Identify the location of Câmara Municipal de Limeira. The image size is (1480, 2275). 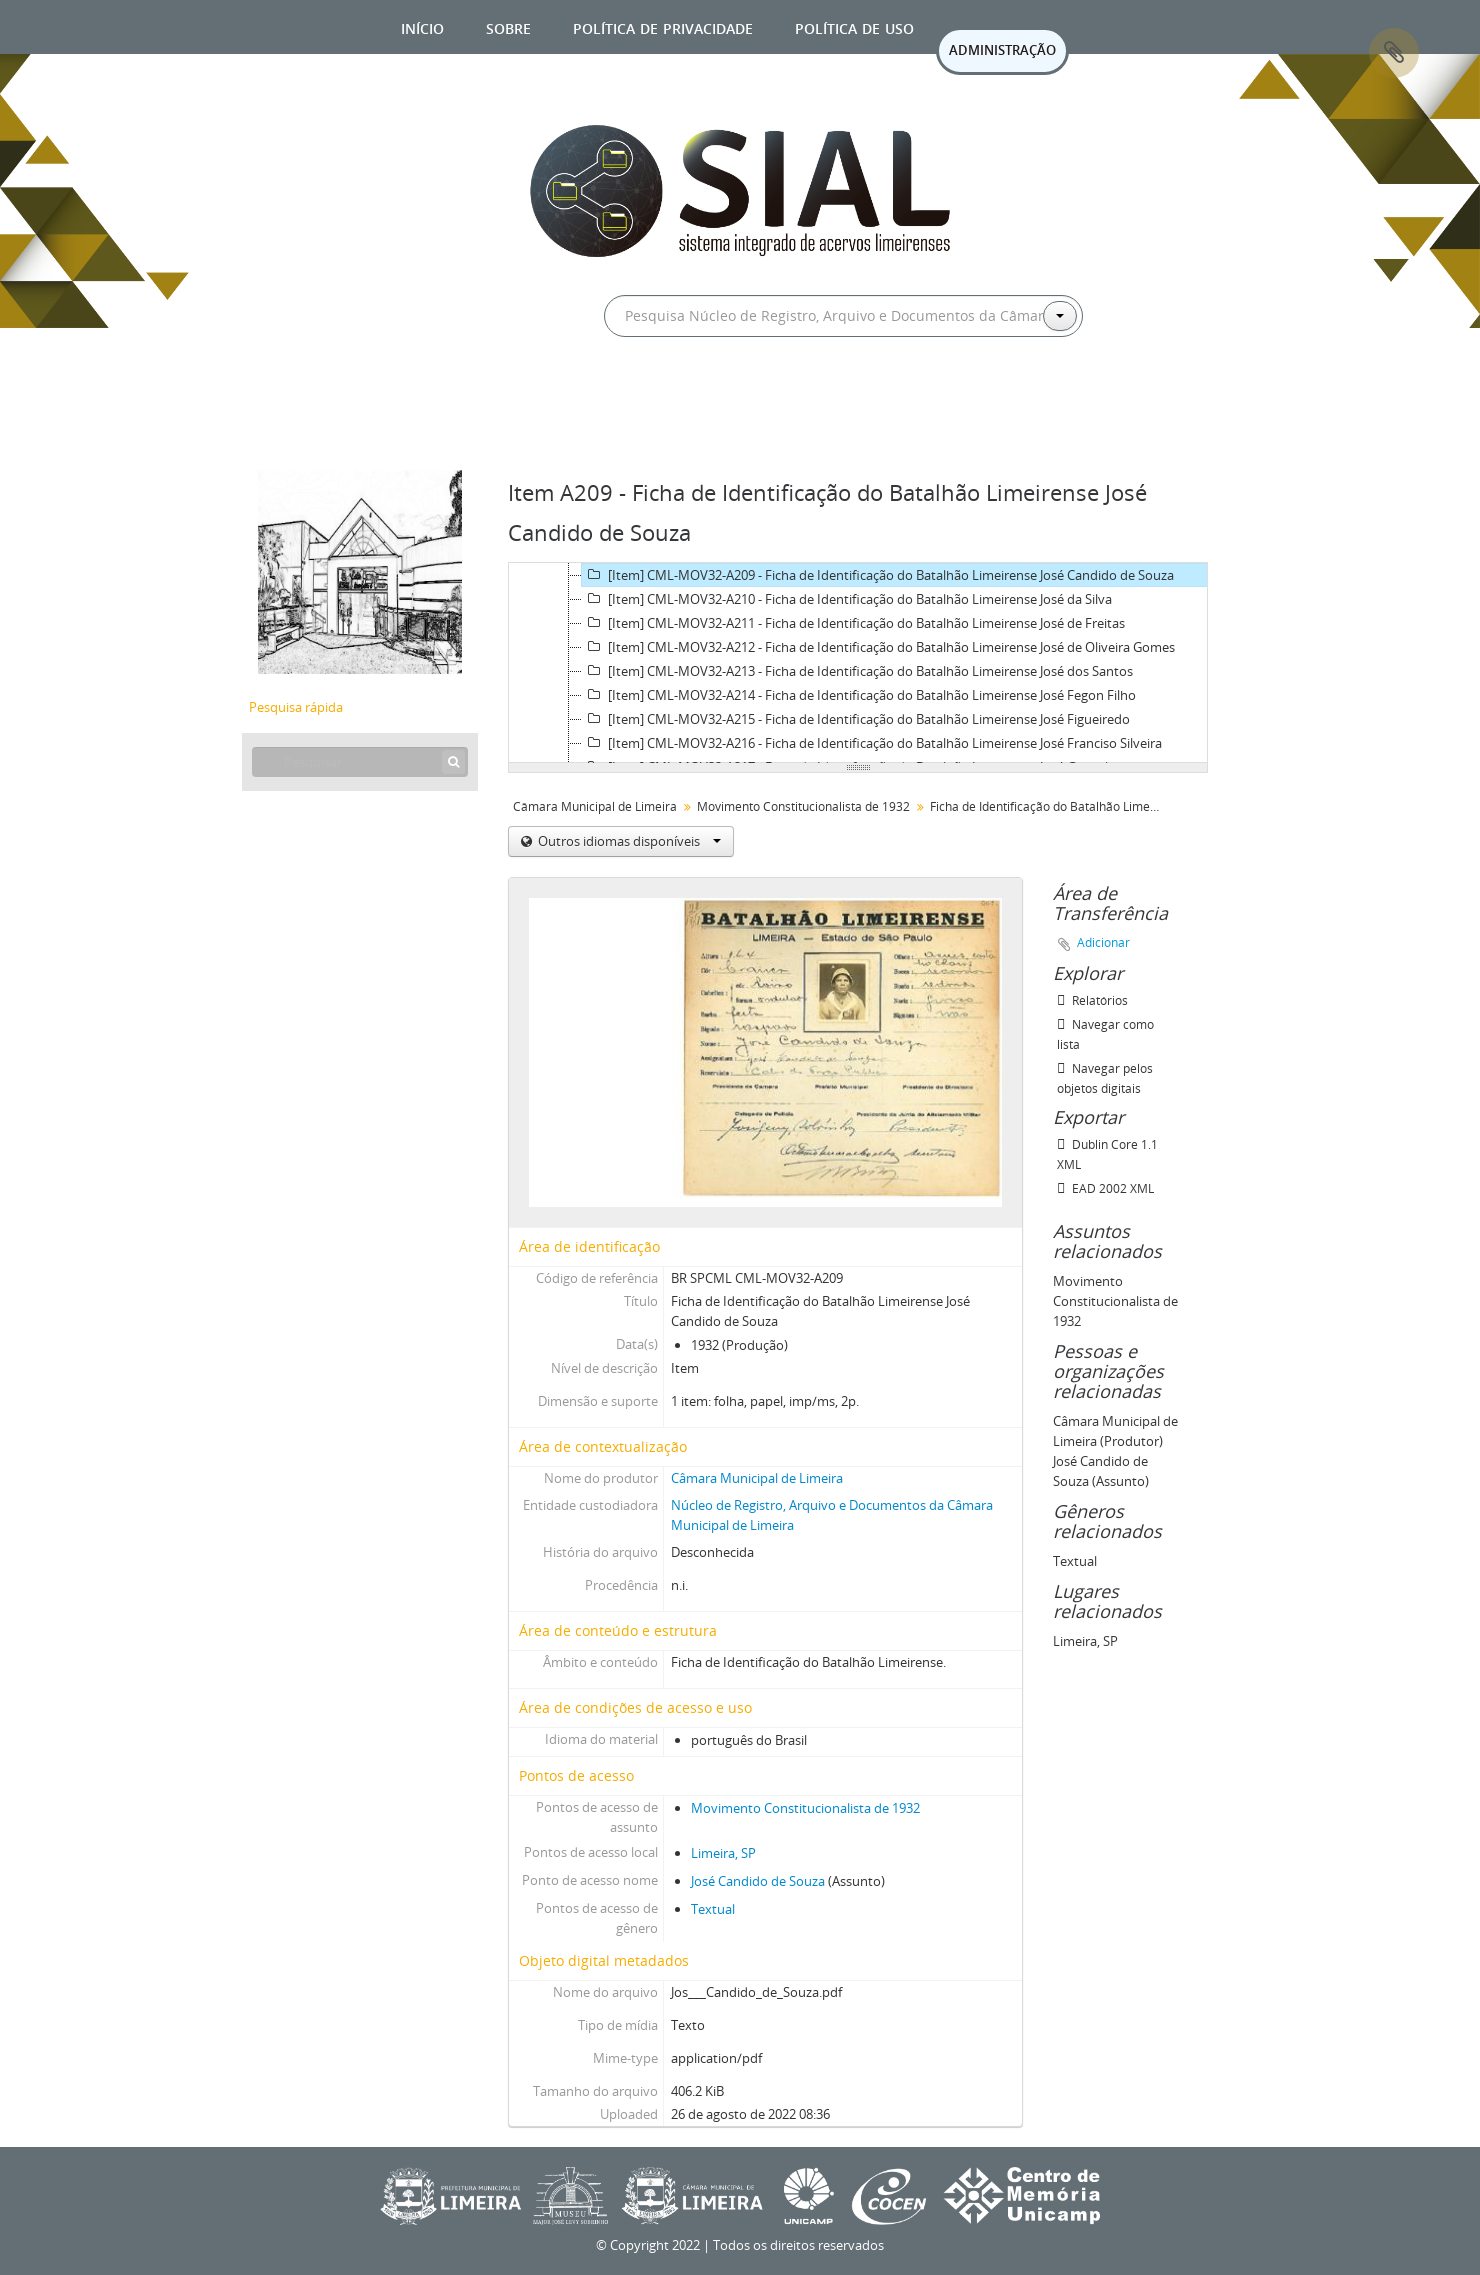
(595, 806).